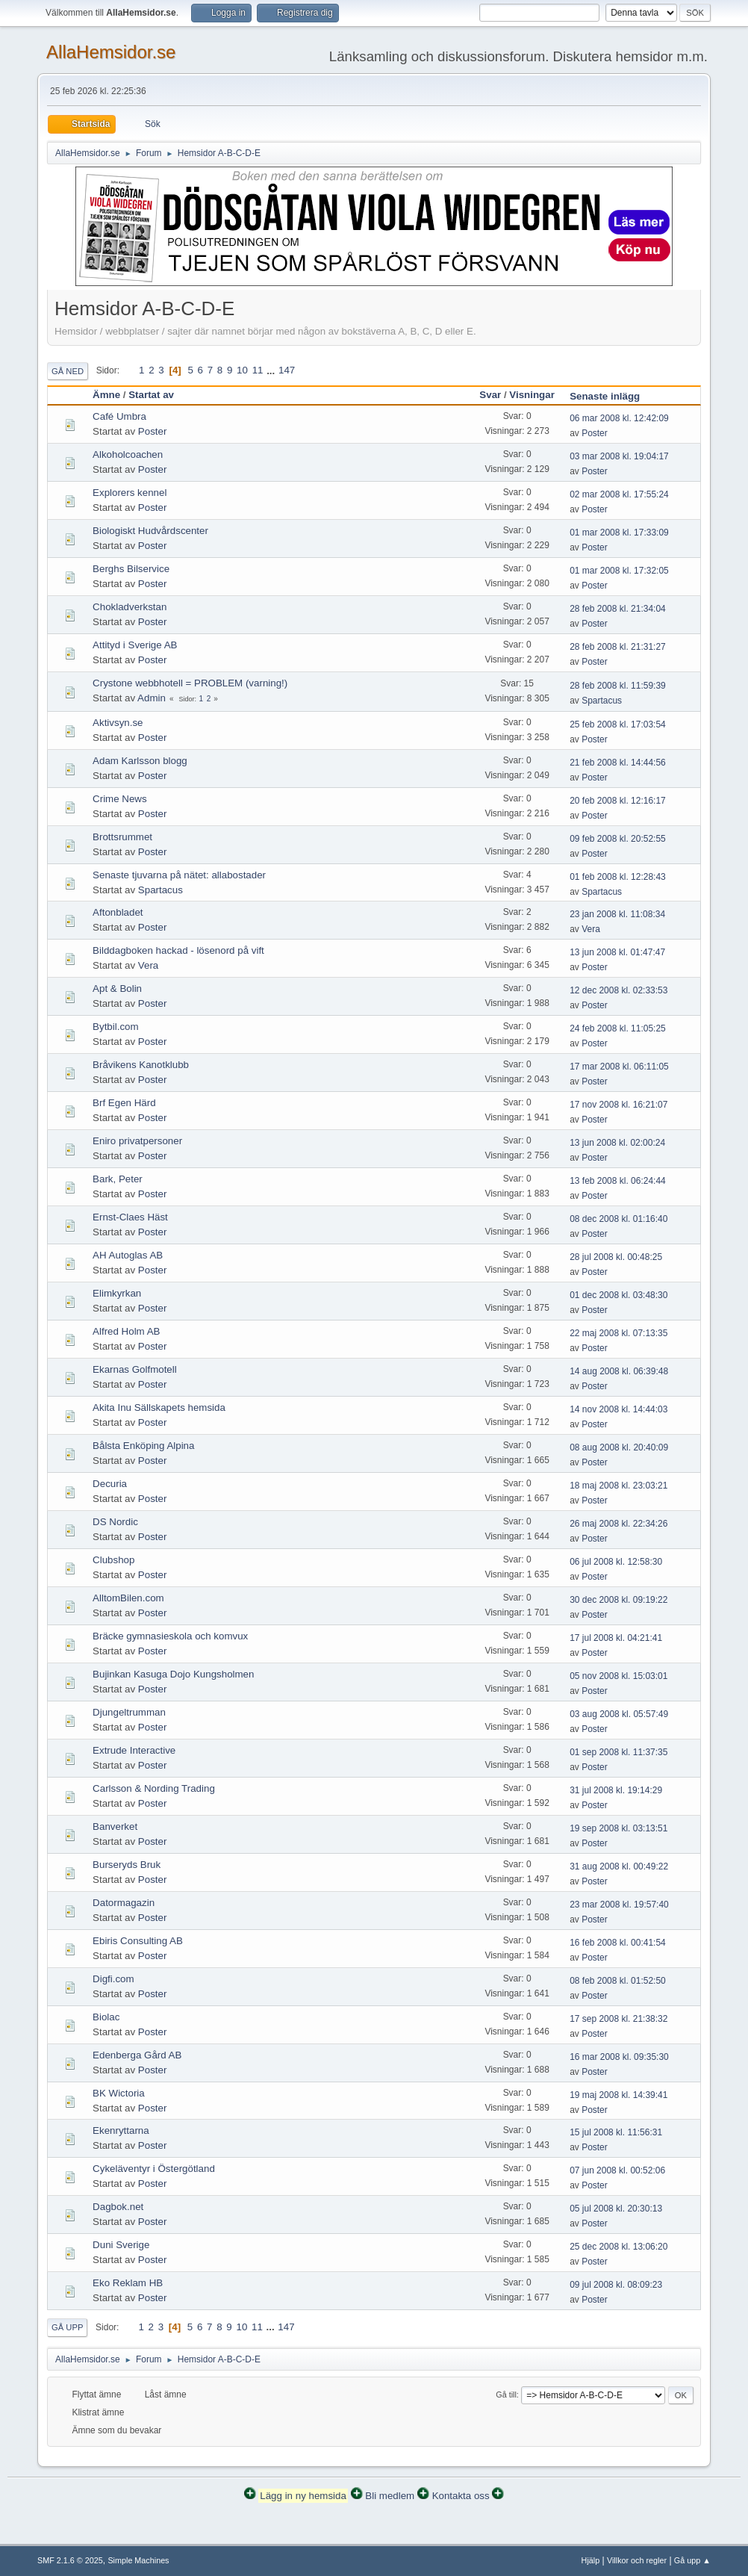 Image resolution: width=748 pixels, height=2576 pixels. Describe the element at coordinates (618, 877) in the screenshot. I see `01 feb 2008 kl. 12:28:43` at that location.